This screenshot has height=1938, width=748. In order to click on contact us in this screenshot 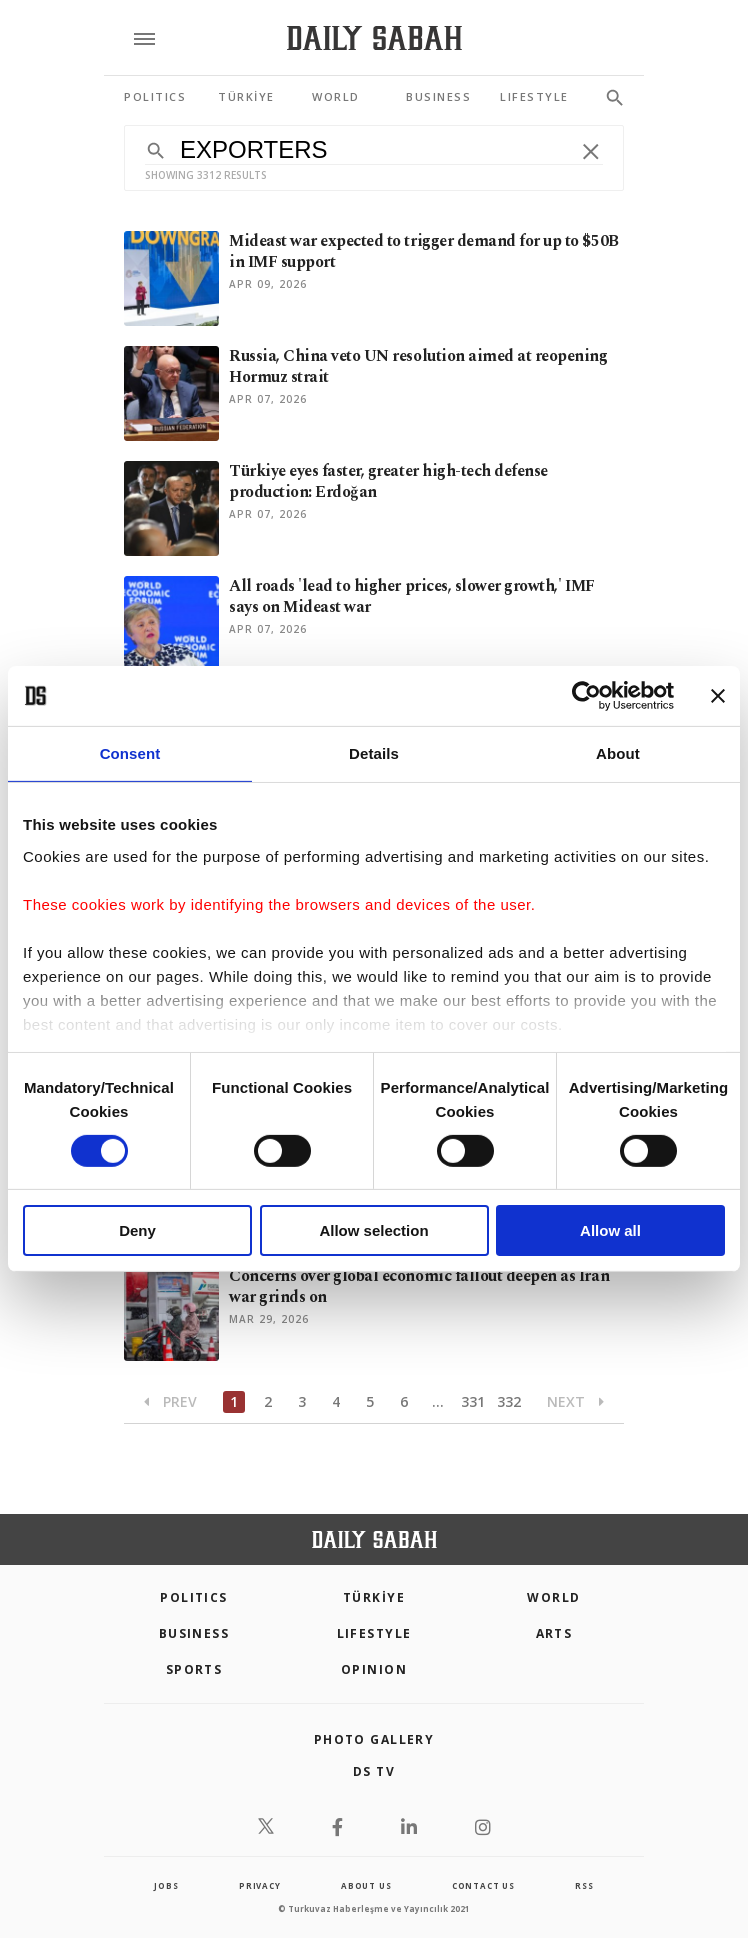, I will do `click(483, 1885)`.